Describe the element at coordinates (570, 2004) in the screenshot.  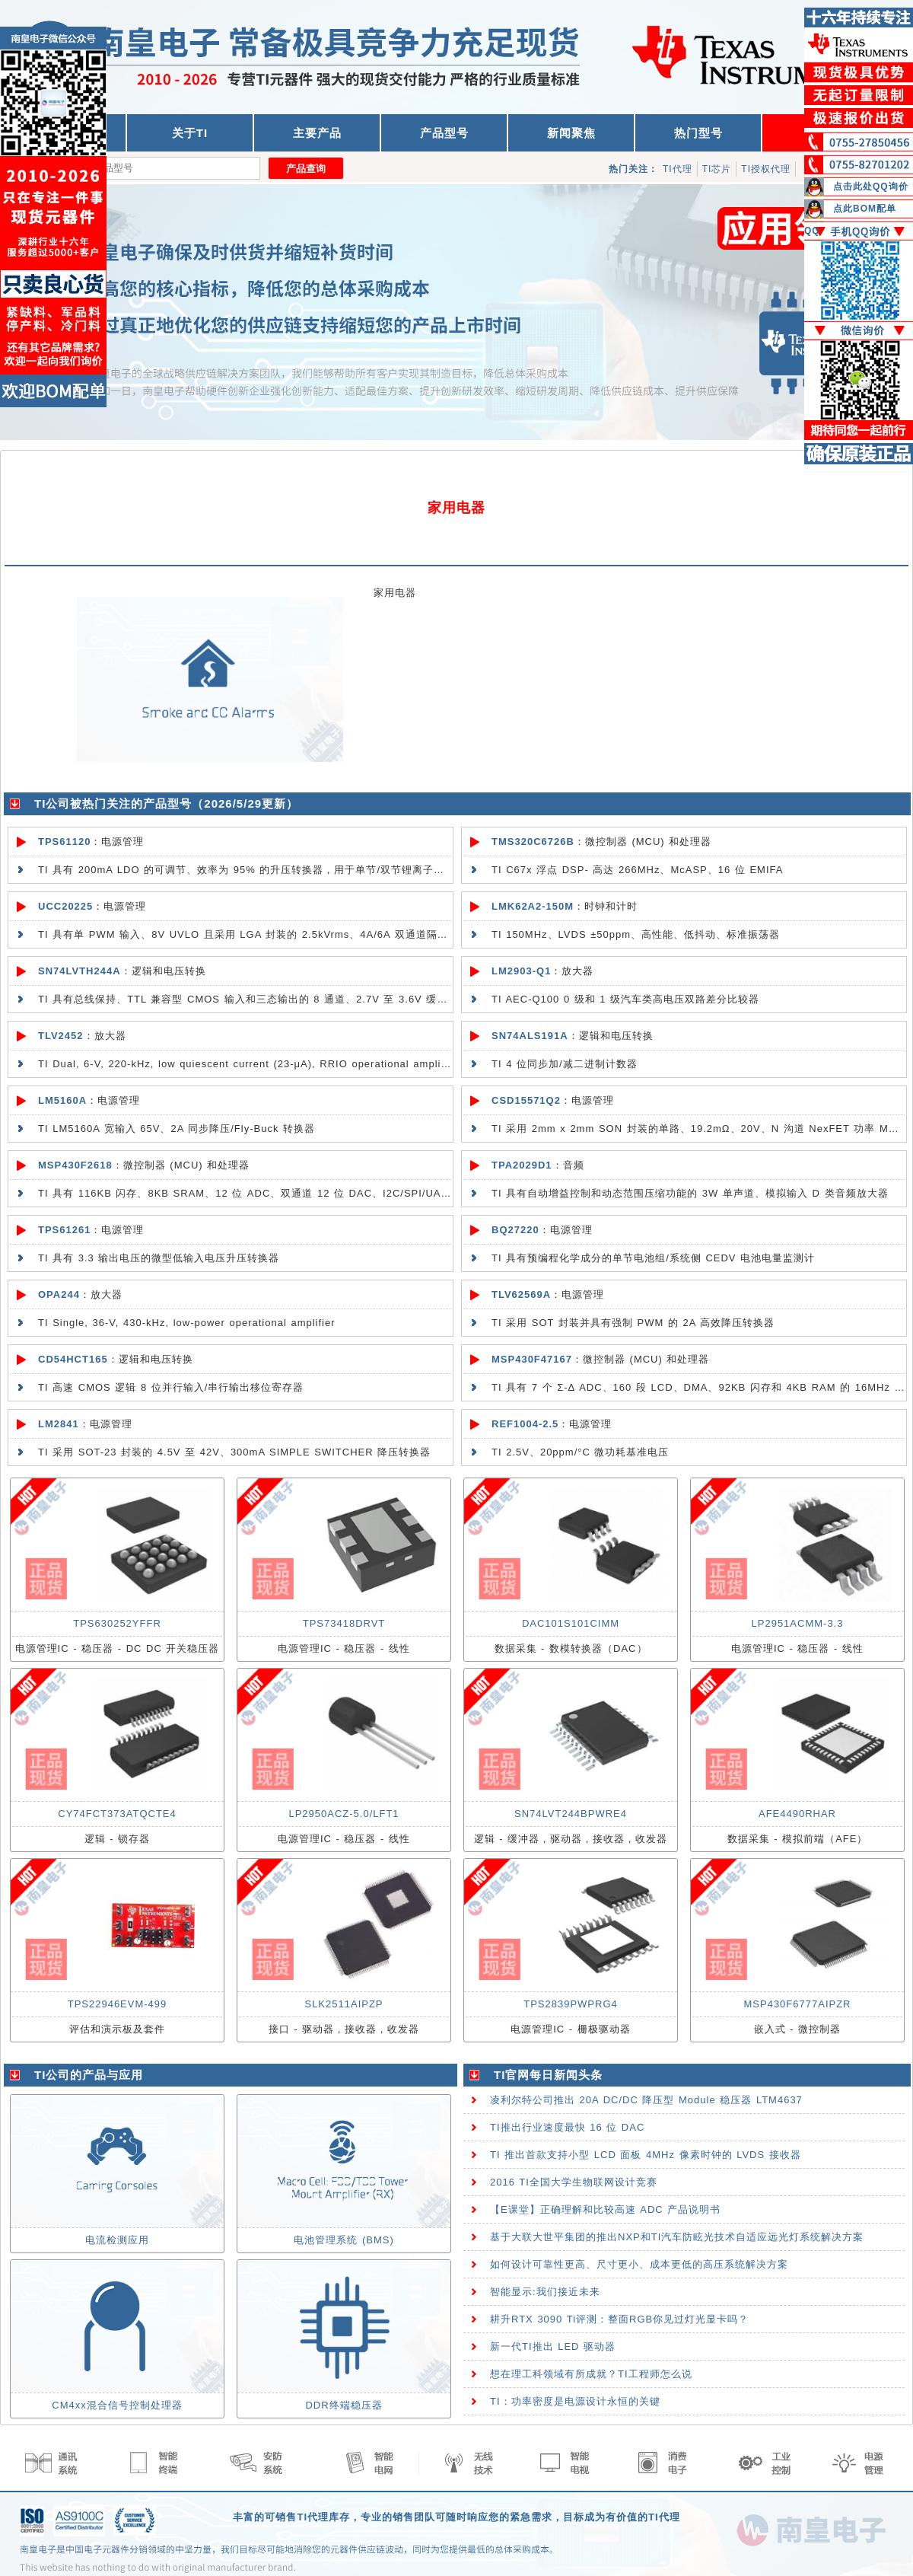
I see `TPS2839PWPRG4` at that location.